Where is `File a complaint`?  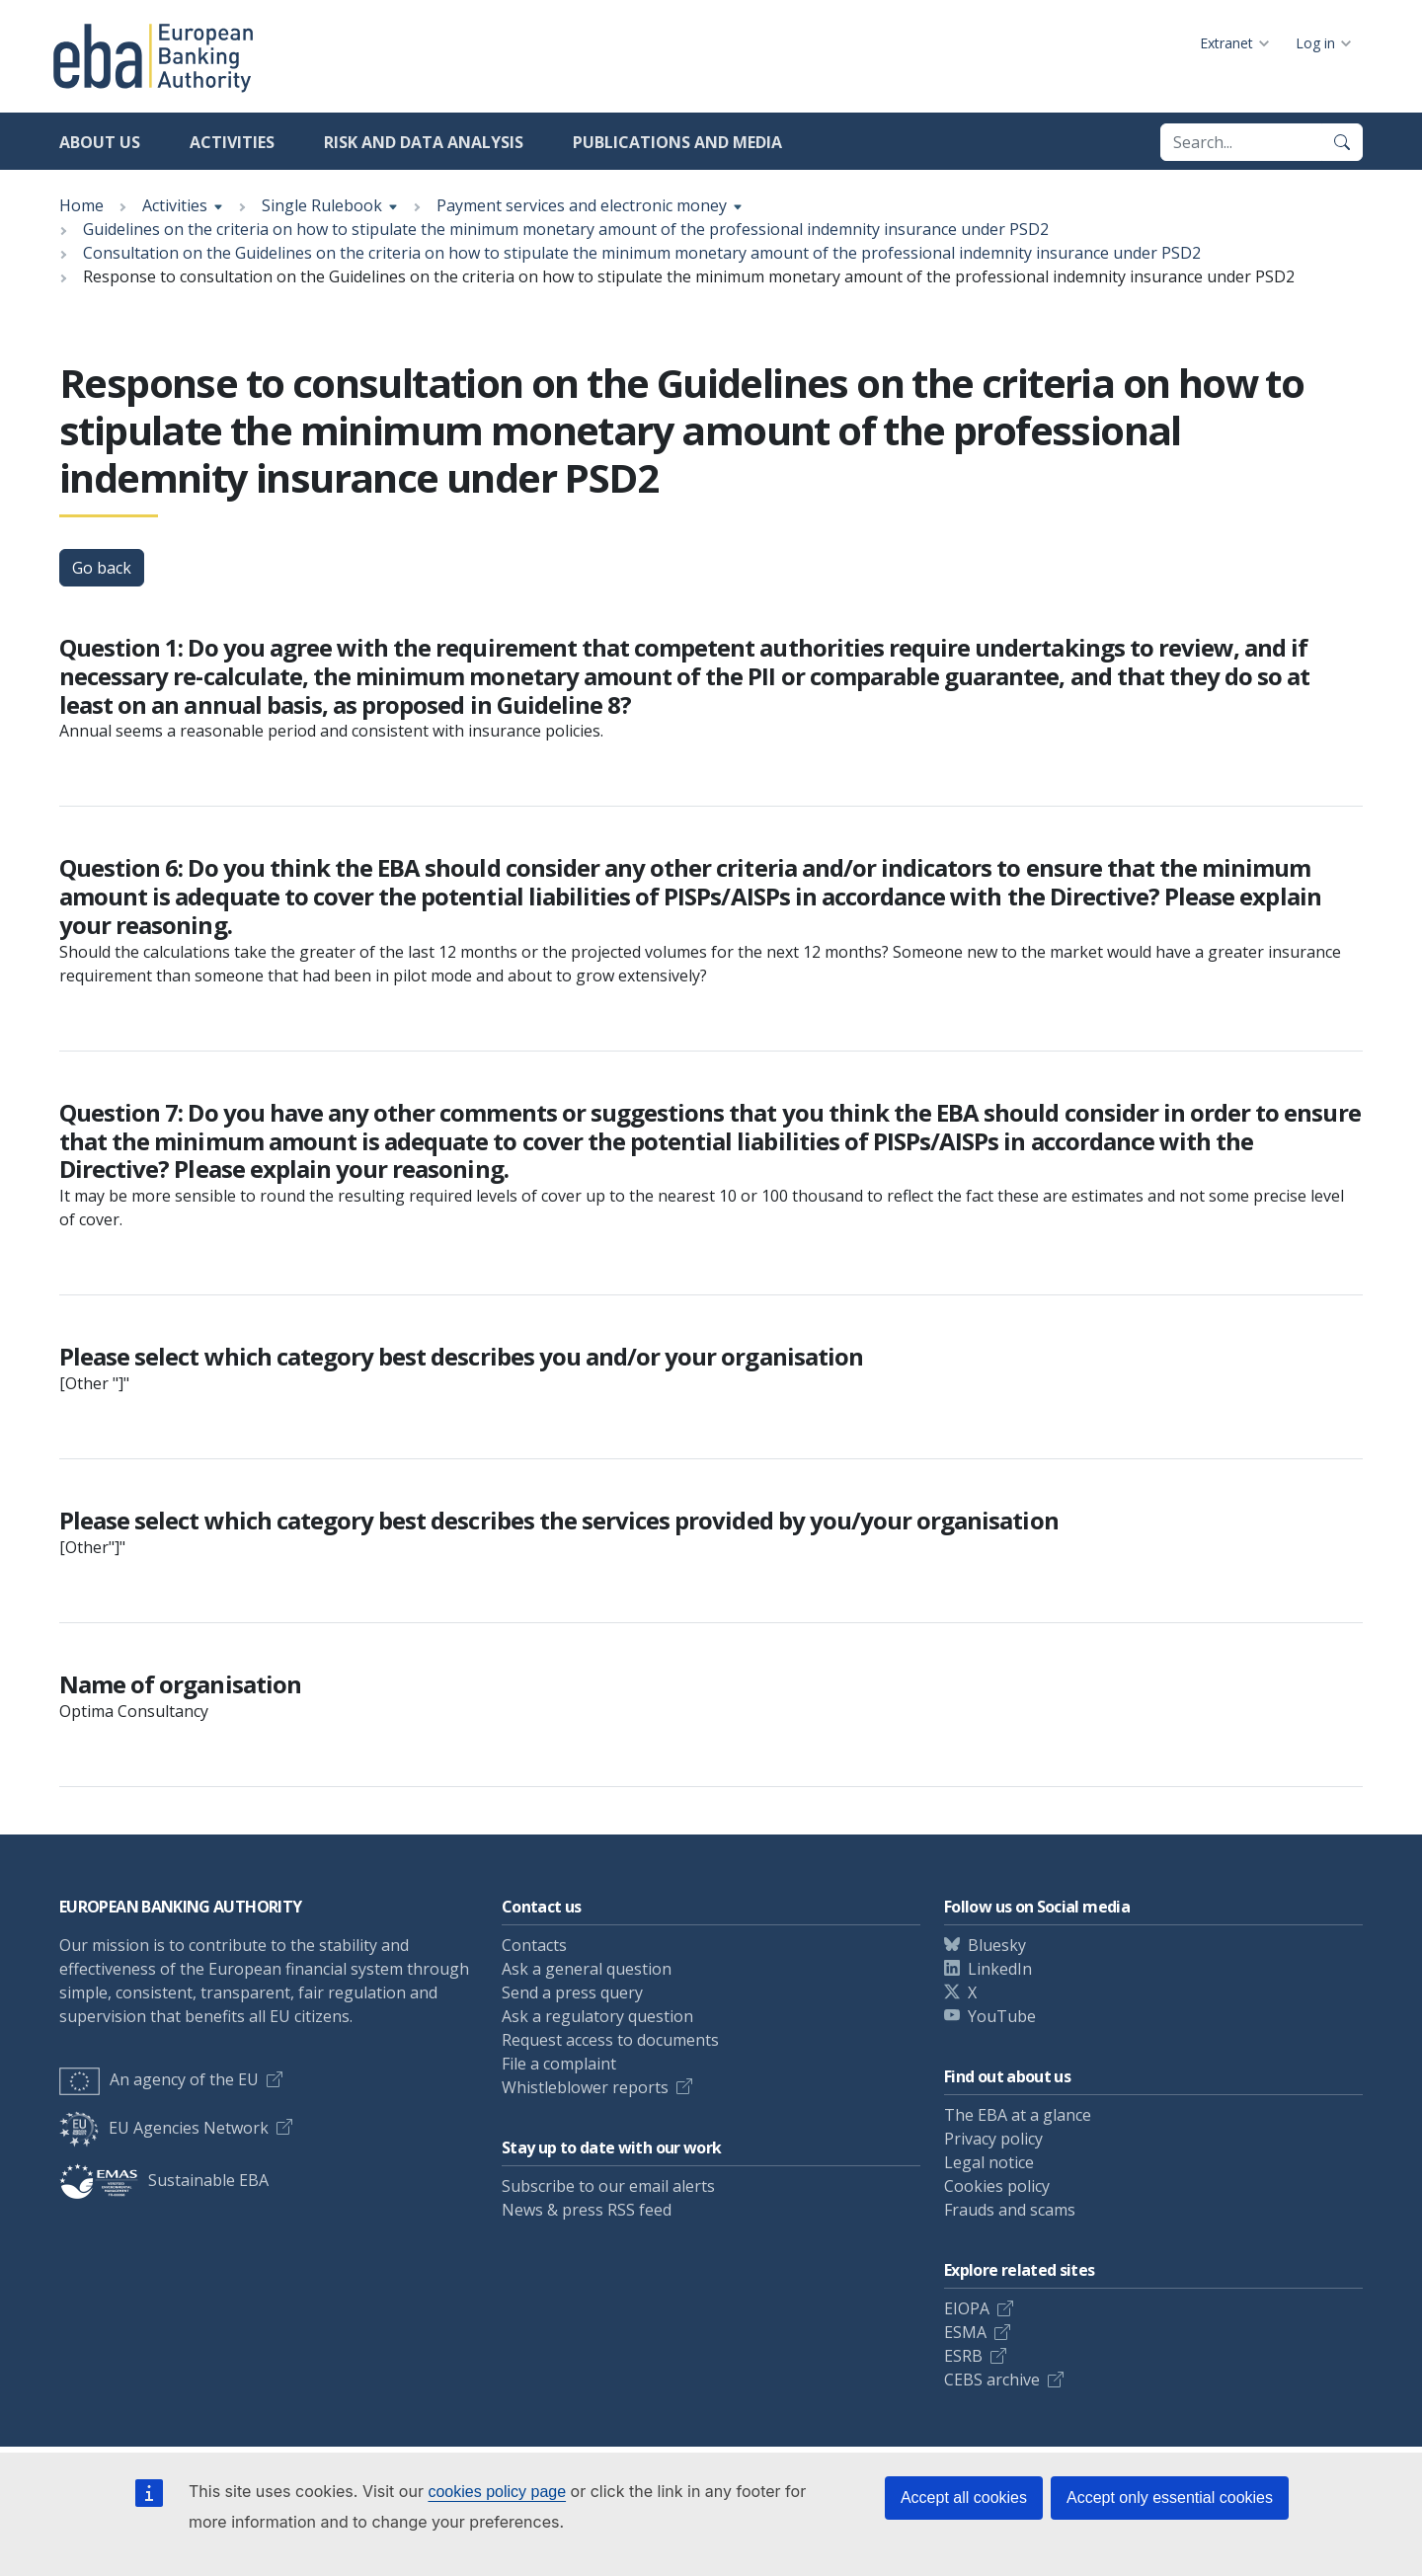 File a complaint is located at coordinates (559, 2063).